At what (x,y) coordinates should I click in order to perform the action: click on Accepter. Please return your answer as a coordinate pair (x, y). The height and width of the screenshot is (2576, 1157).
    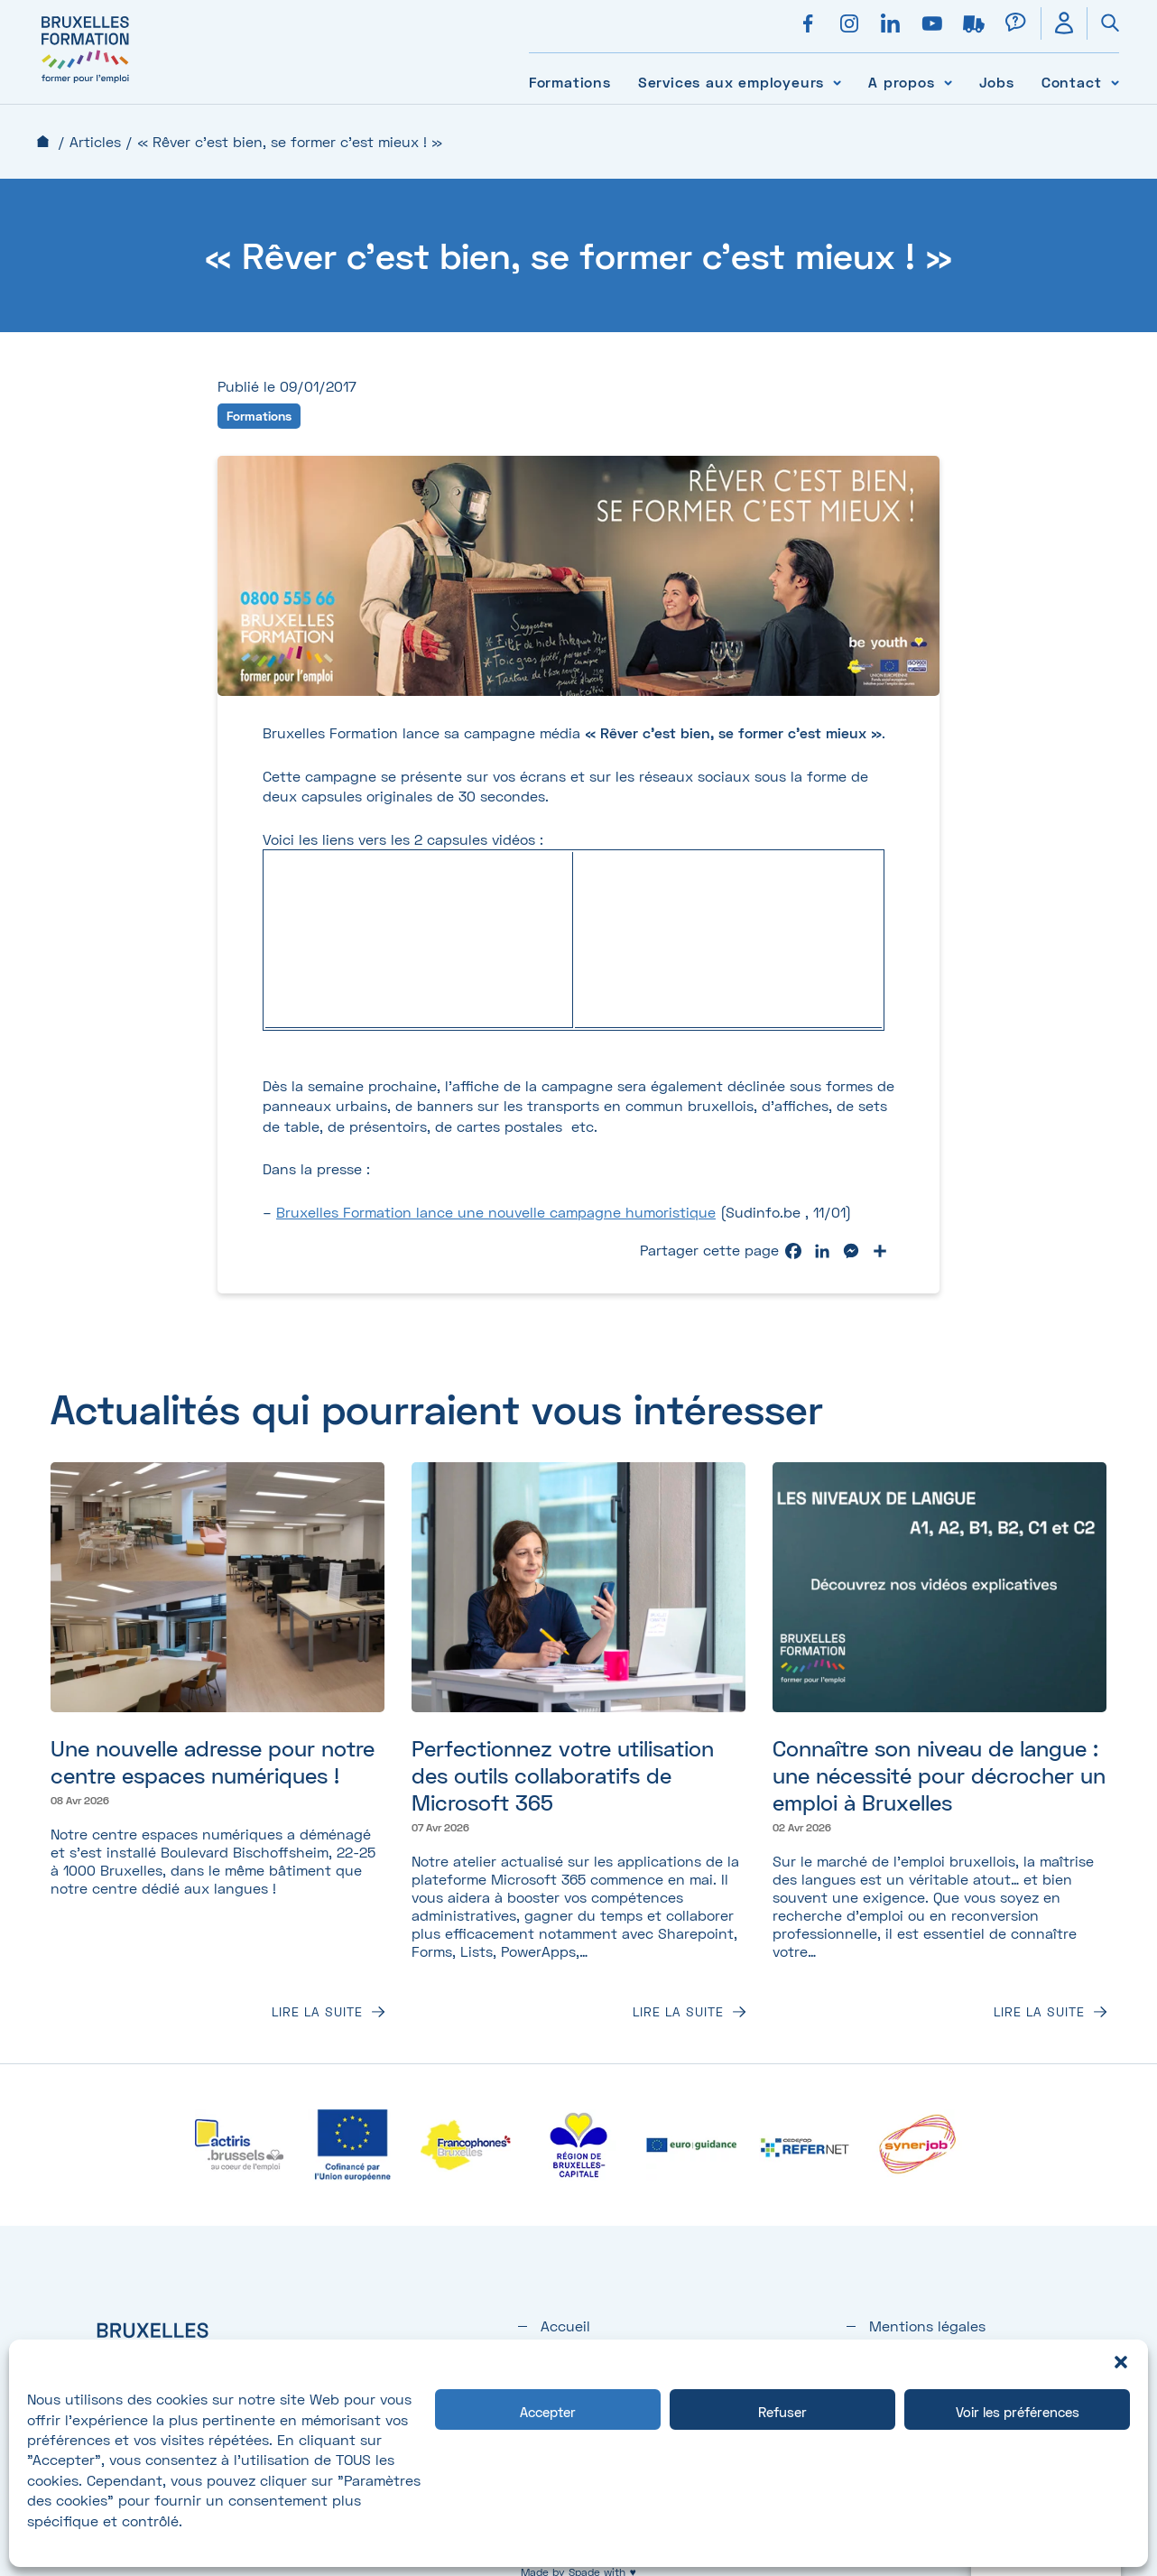
    Looking at the image, I should click on (548, 2412).